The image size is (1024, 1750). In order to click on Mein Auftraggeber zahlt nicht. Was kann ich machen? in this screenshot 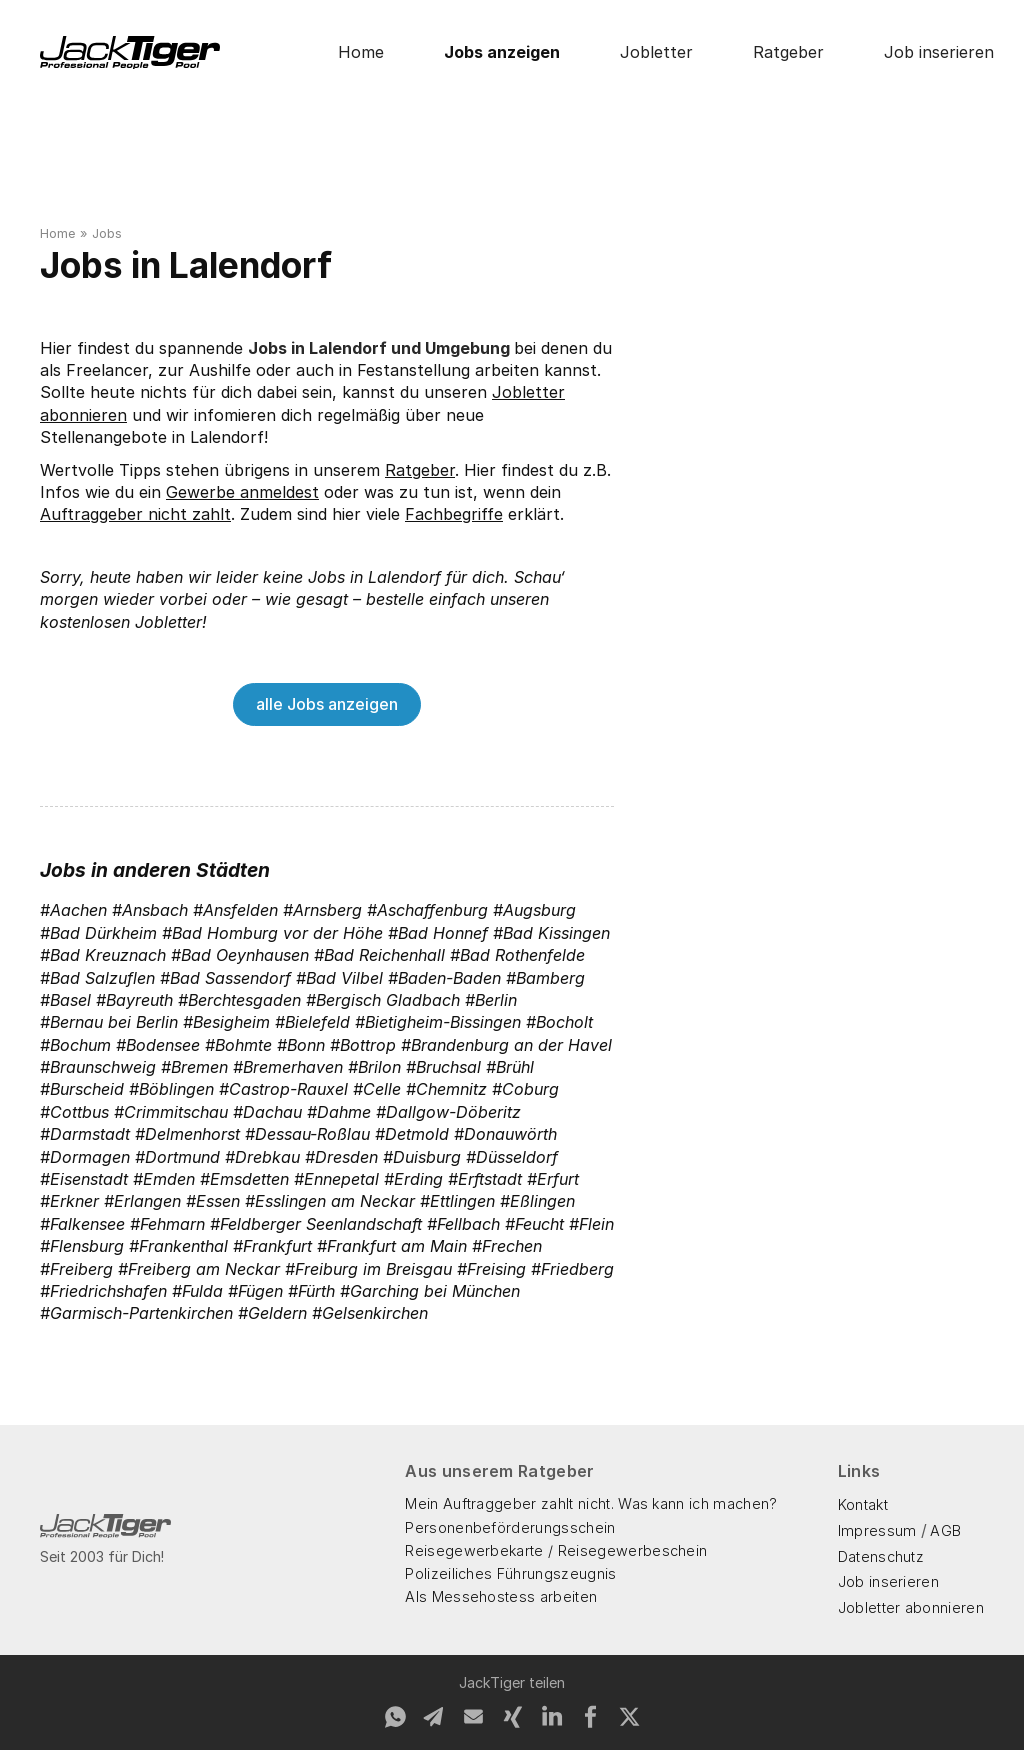, I will do `click(591, 1503)`.